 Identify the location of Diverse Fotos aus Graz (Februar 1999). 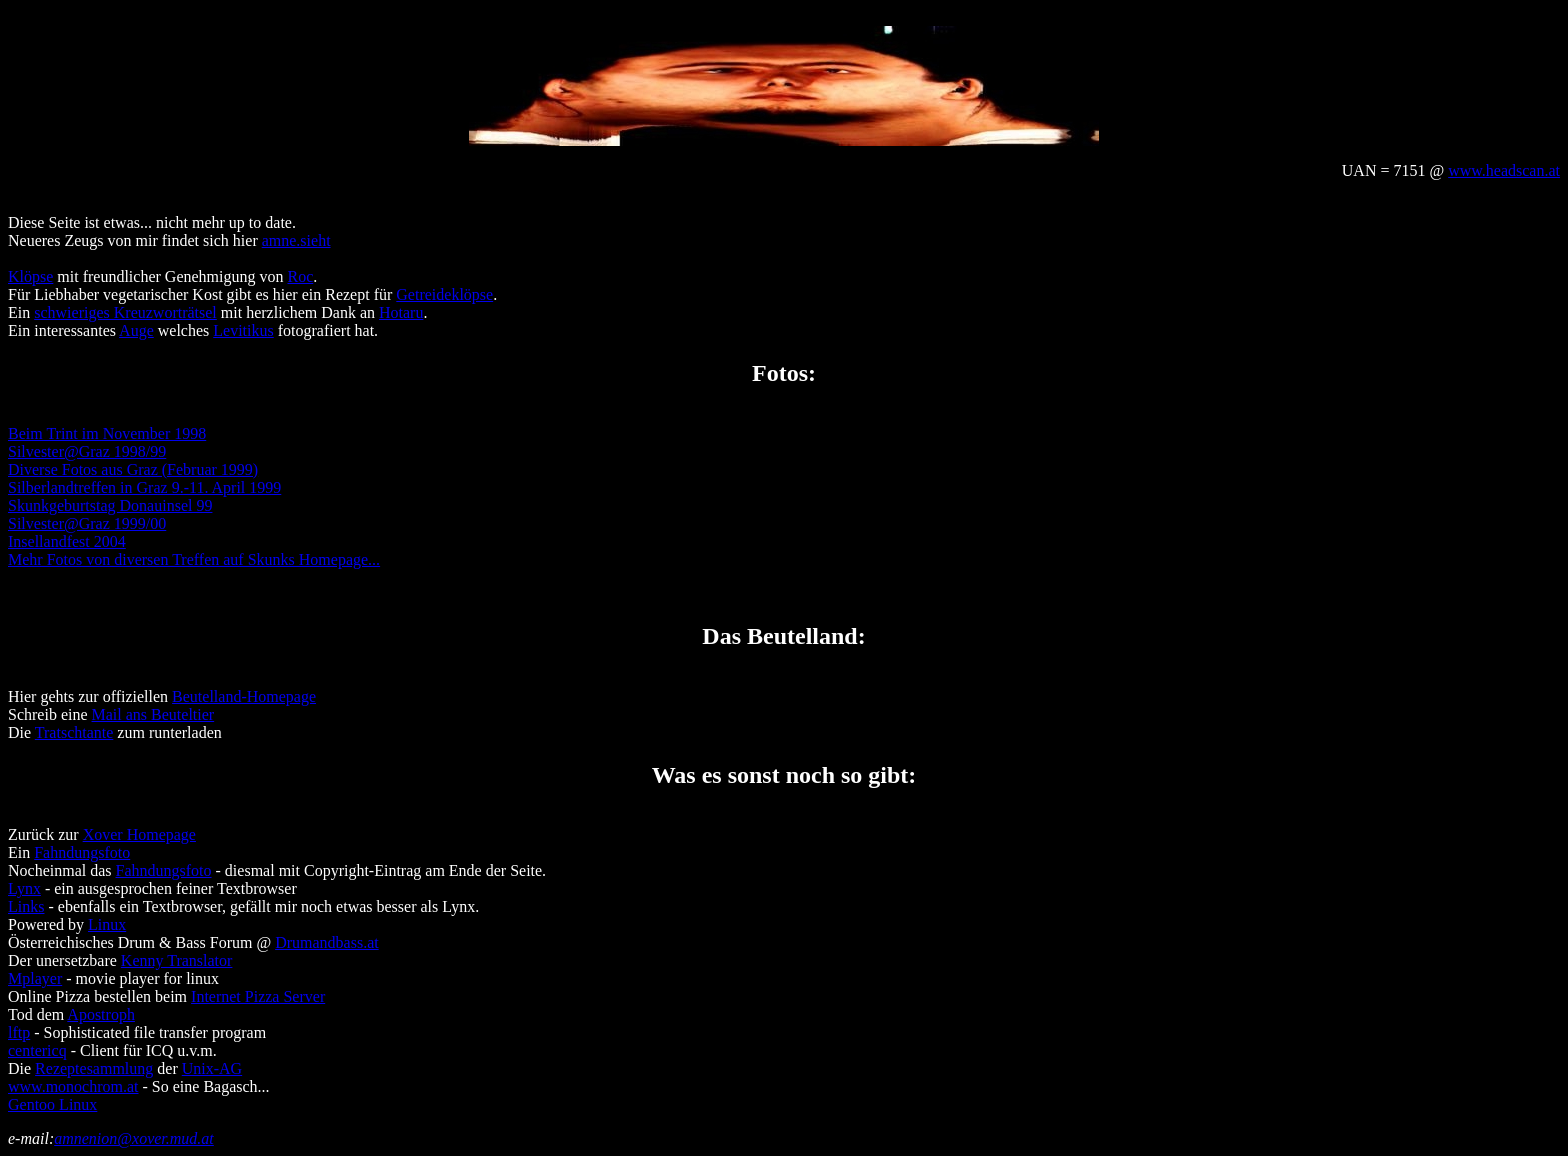
(133, 469).